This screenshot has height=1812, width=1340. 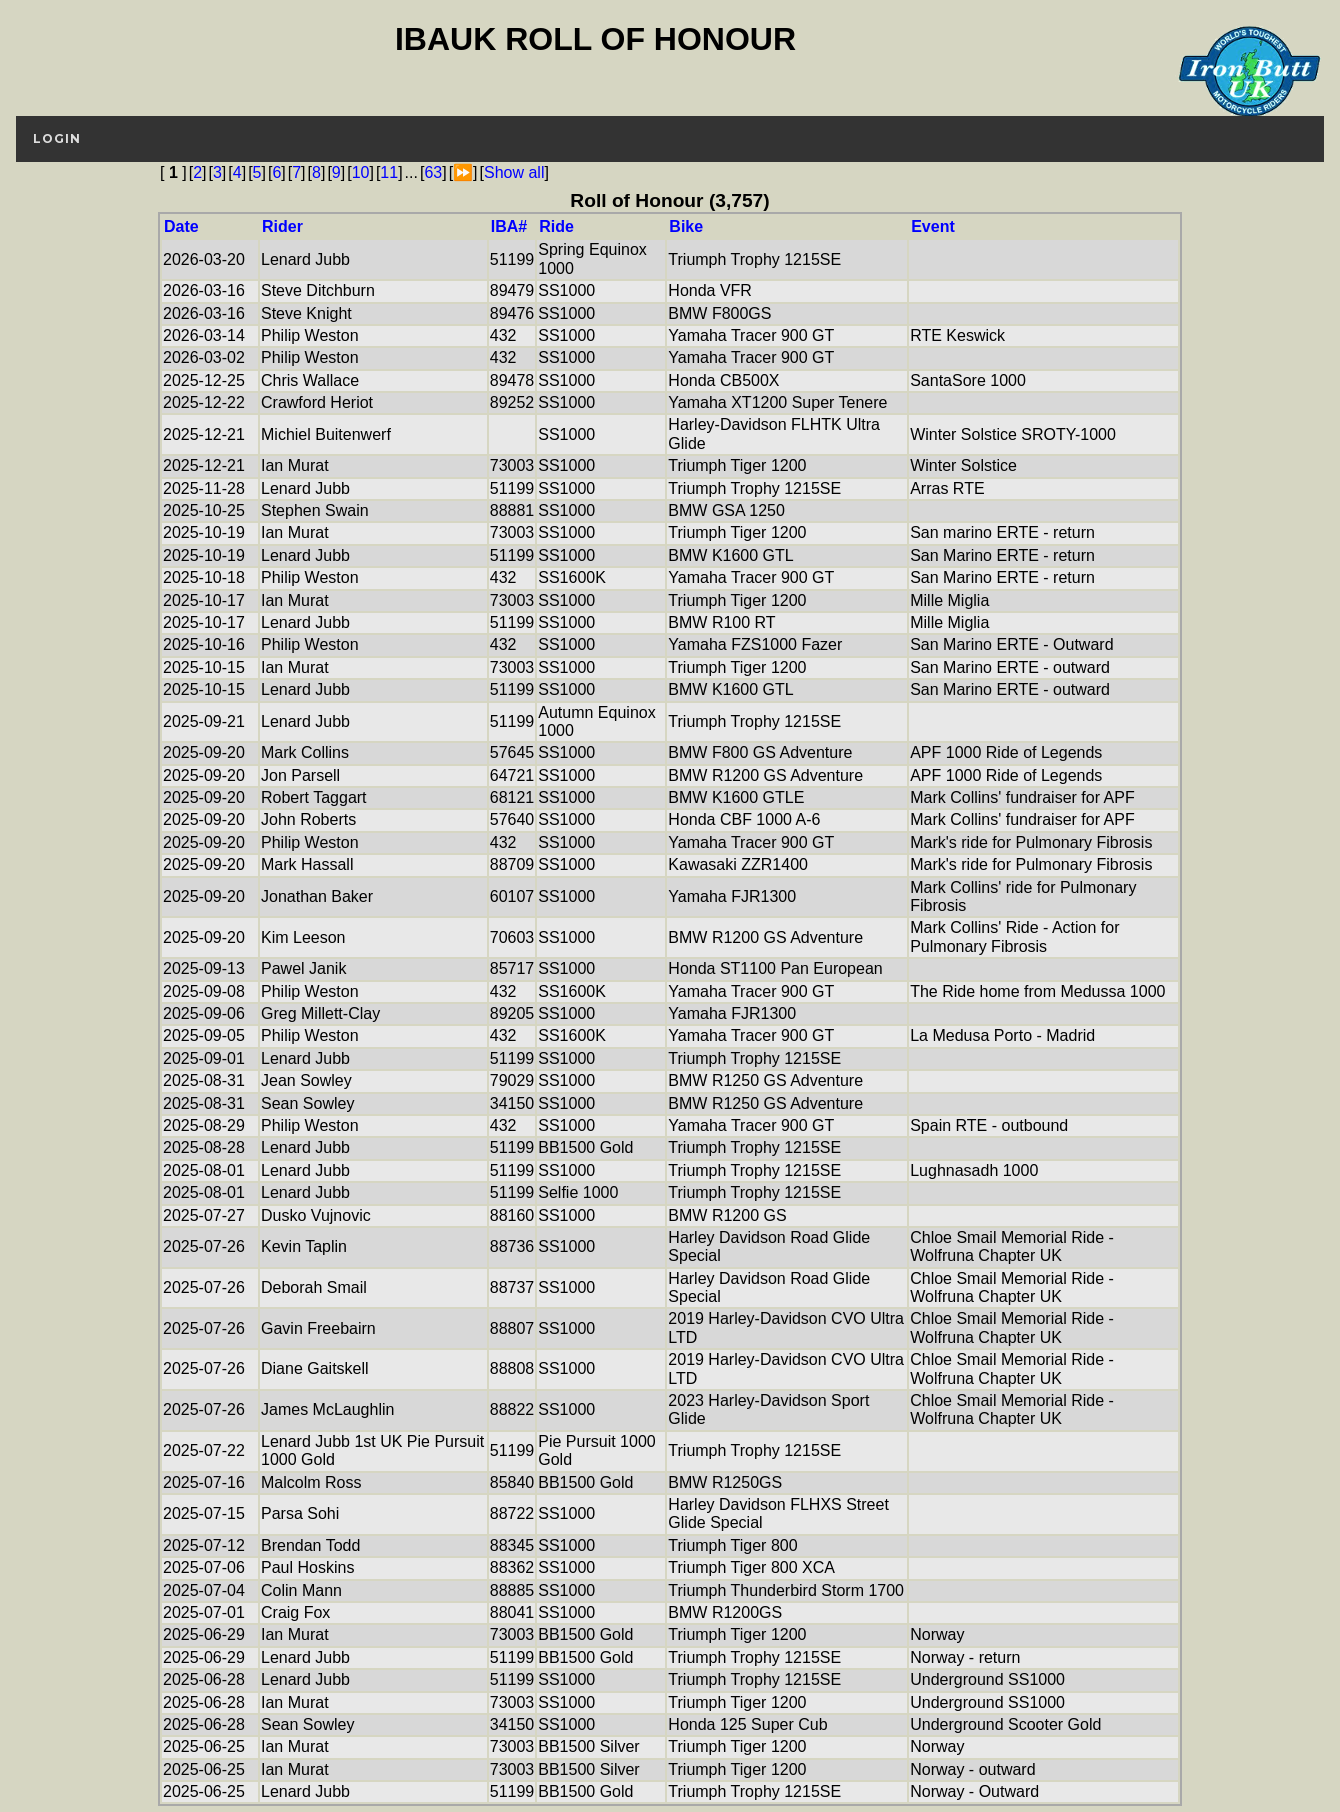 I want to click on login, so click(x=57, y=138).